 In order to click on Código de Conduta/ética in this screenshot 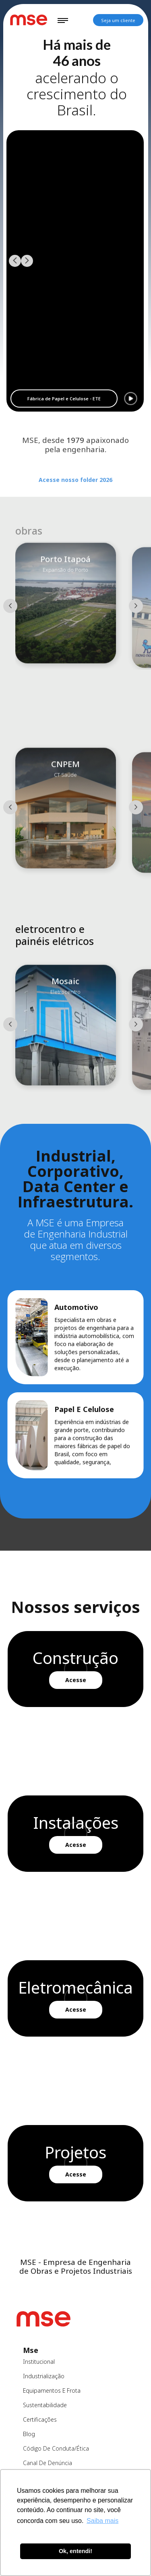, I will do `click(56, 2448)`.